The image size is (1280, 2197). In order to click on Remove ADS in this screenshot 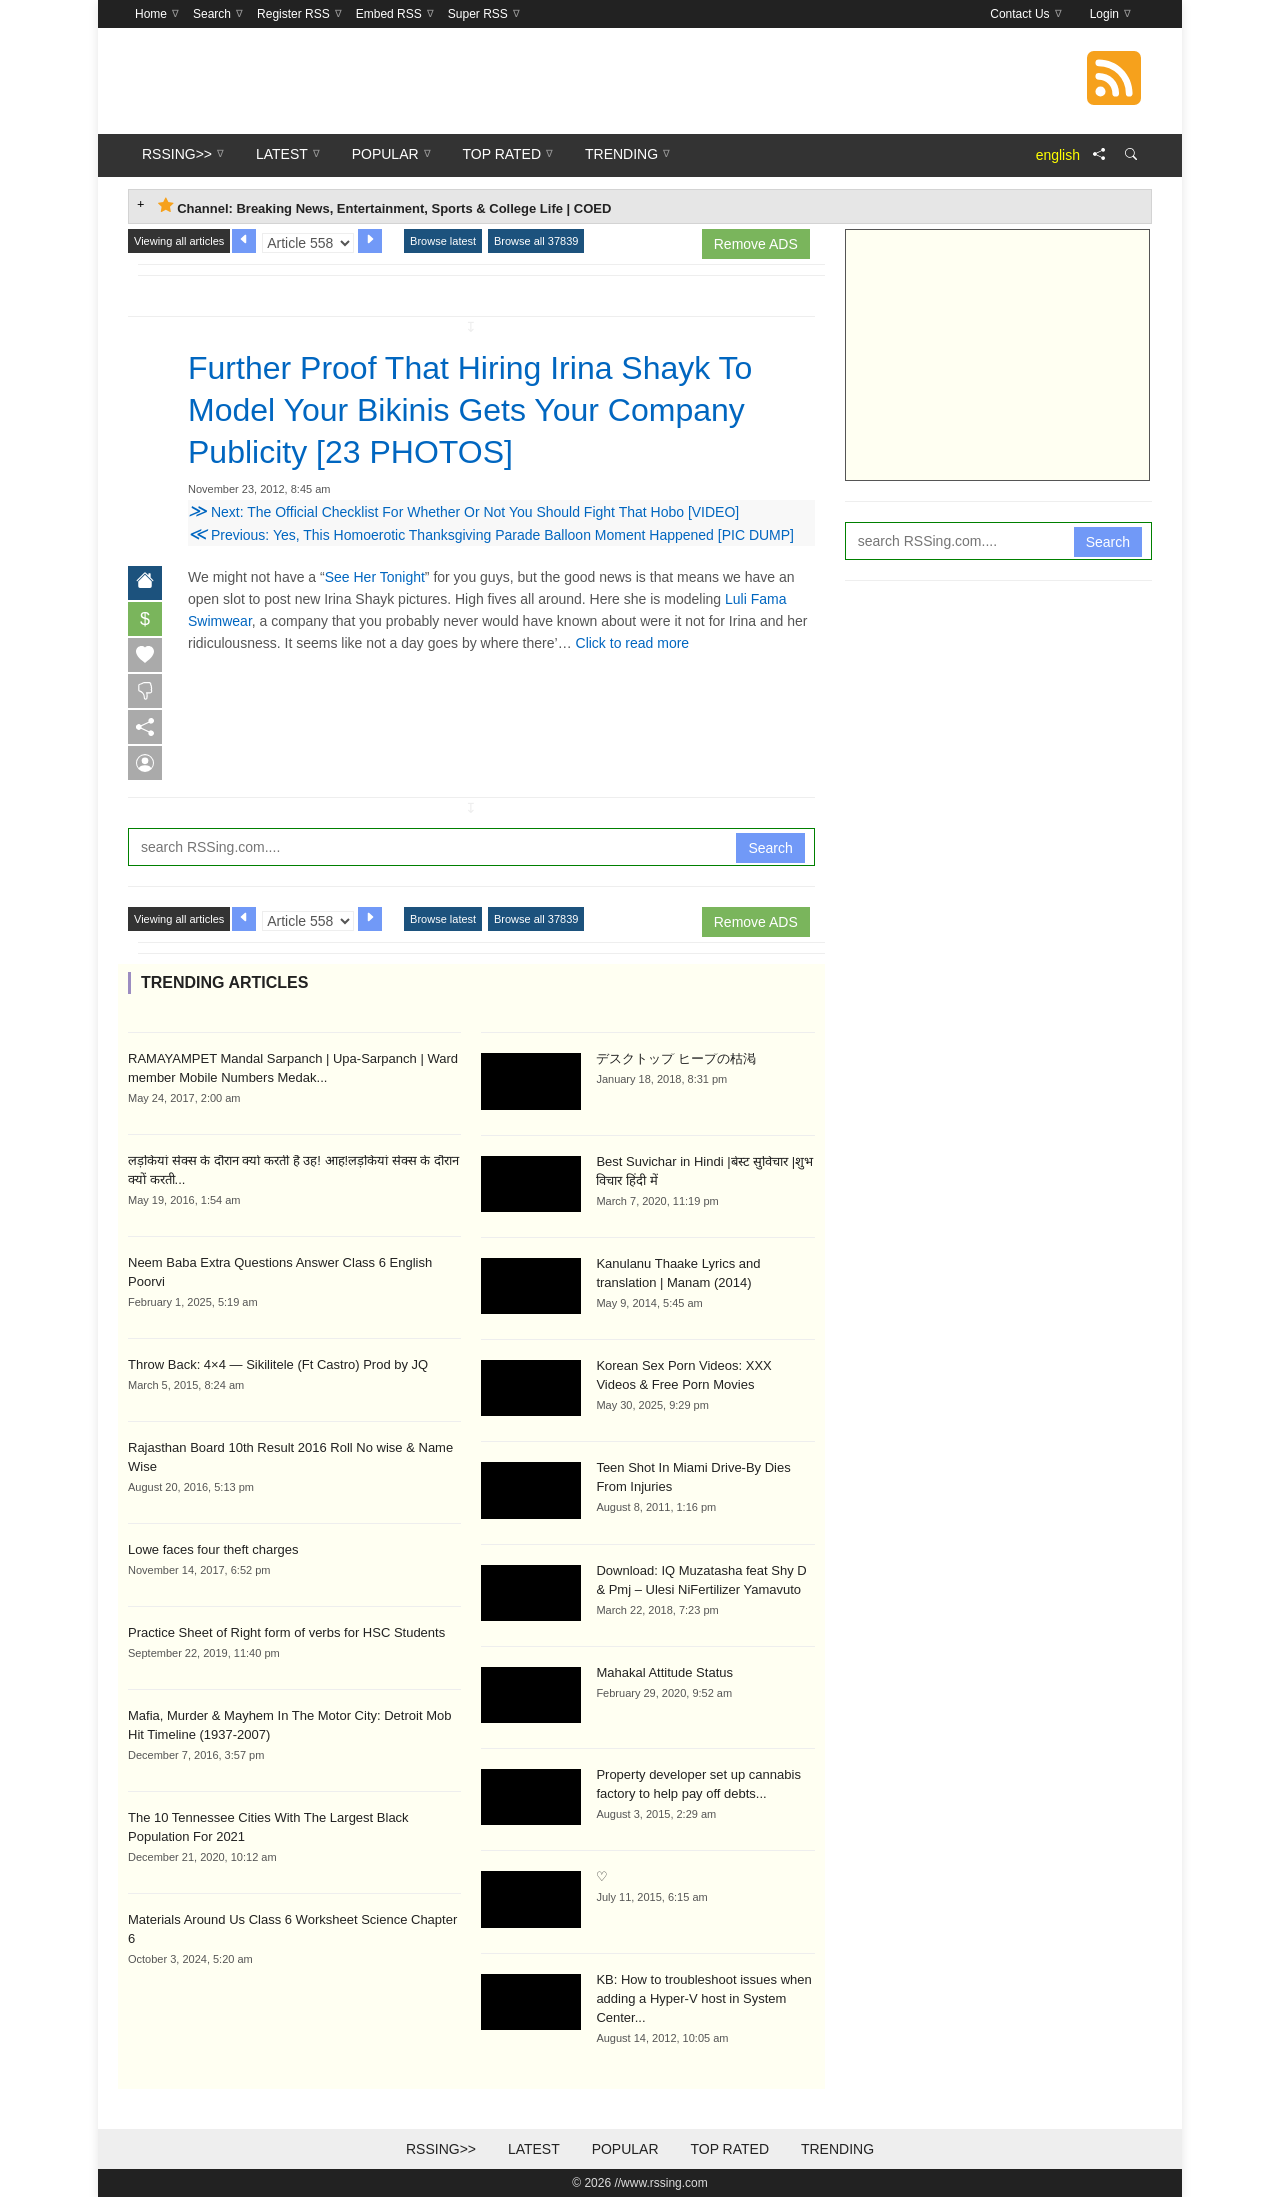, I will do `click(756, 244)`.